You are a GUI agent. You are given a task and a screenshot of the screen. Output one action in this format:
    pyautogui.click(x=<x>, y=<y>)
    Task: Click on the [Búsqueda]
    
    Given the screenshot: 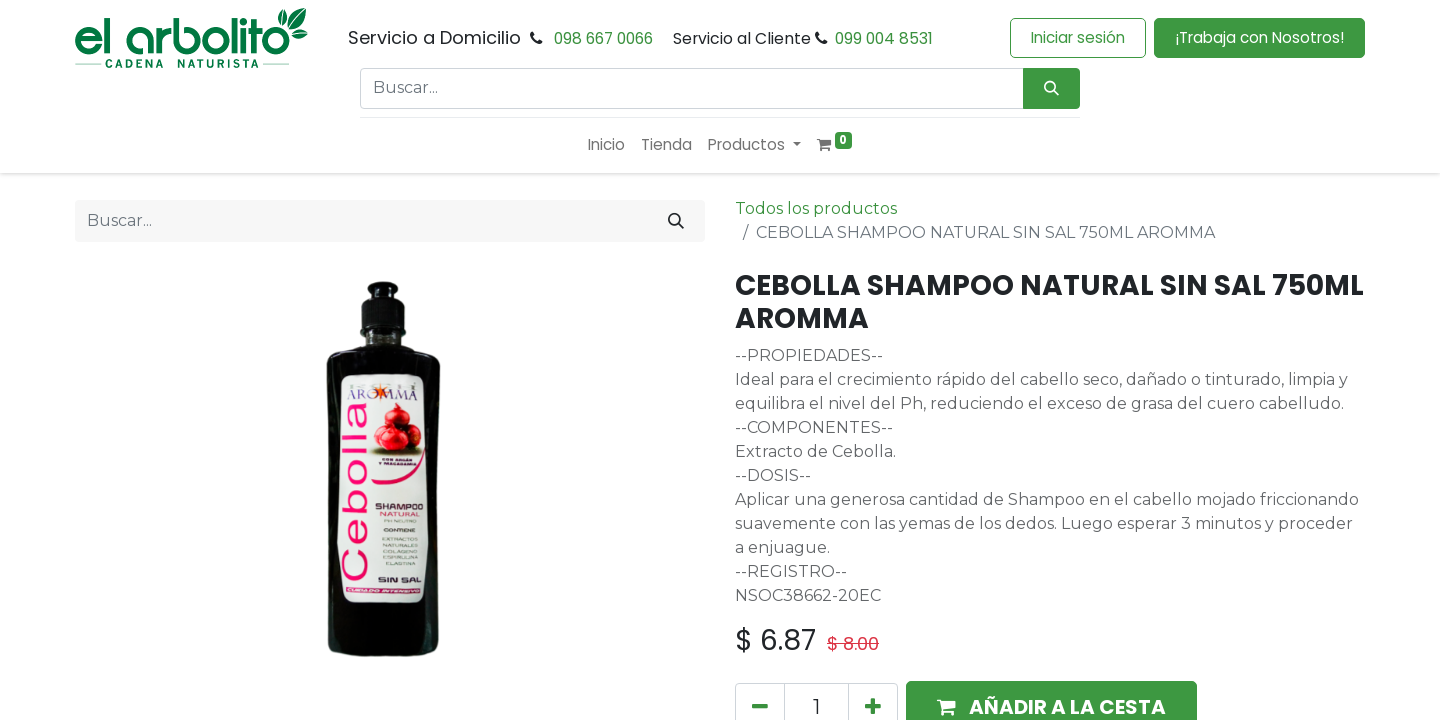 What is the action you would take?
    pyautogui.click(x=1051, y=88)
    